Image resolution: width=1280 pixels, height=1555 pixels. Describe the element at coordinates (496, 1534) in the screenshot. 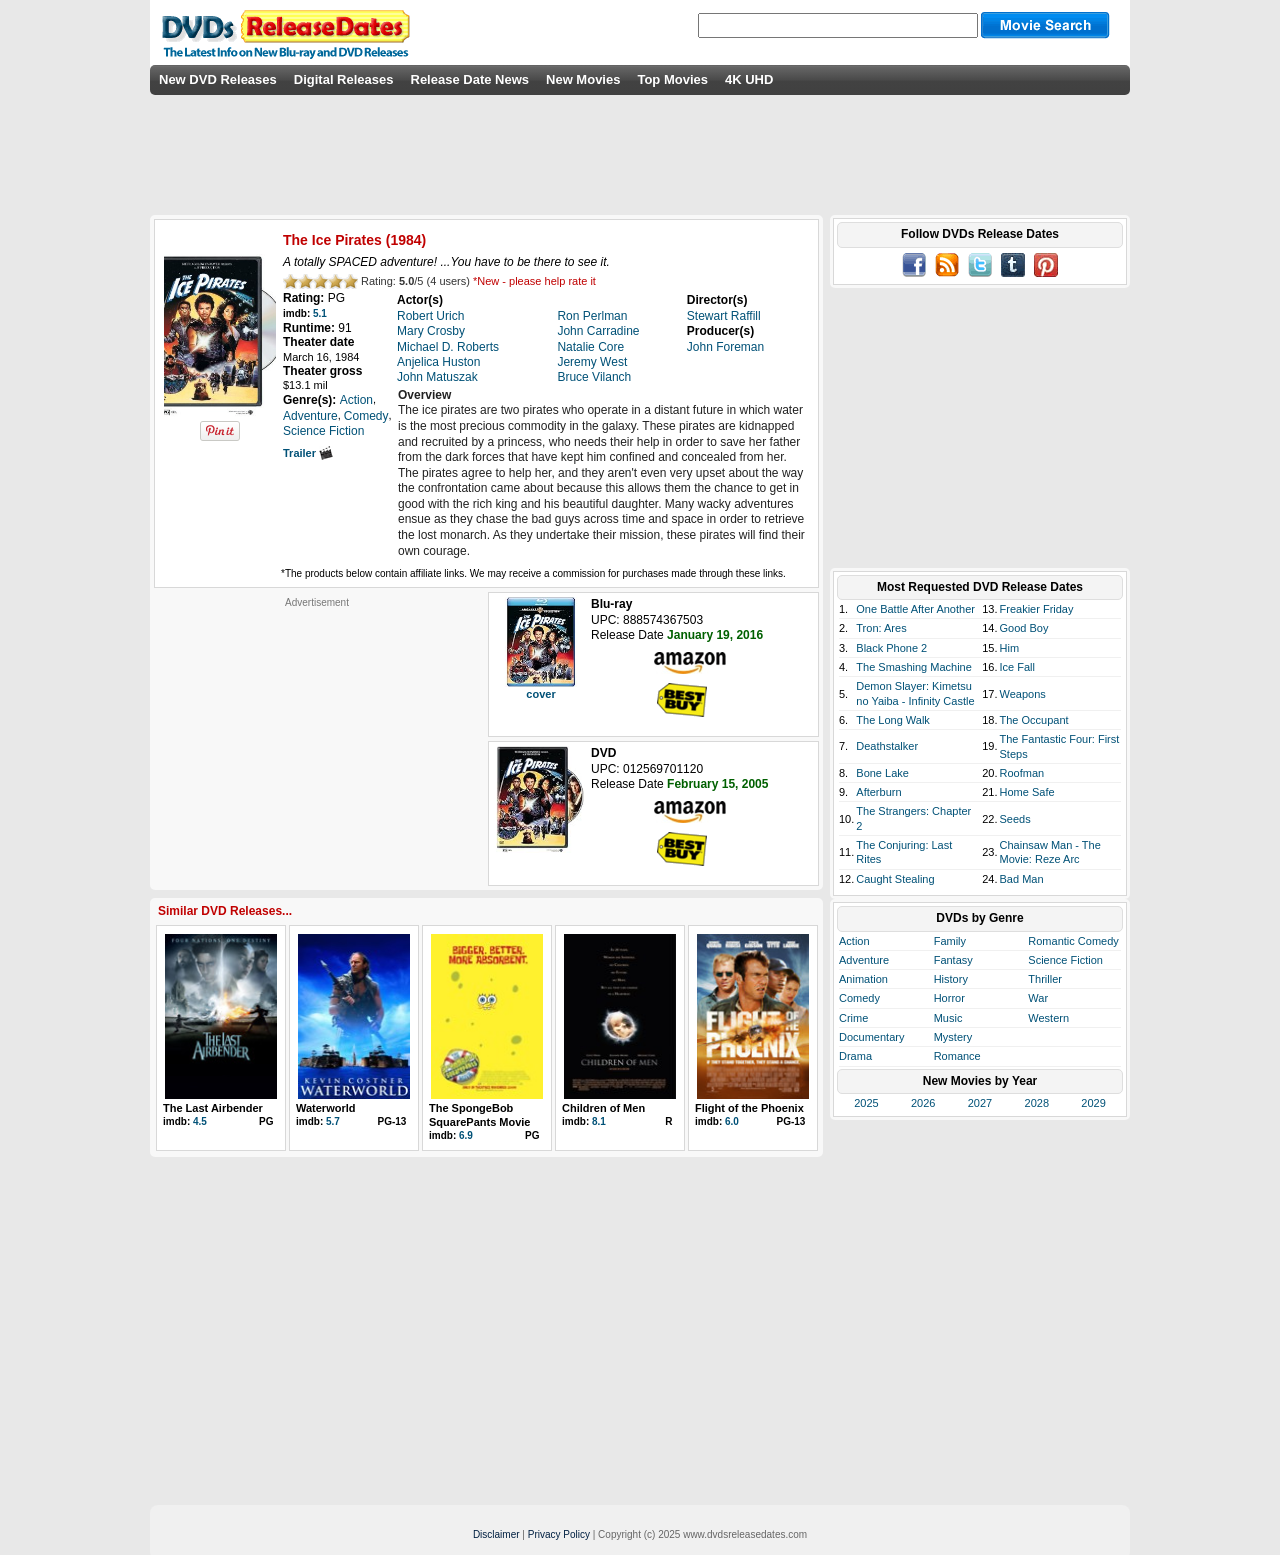

I see `Disclaimer` at that location.